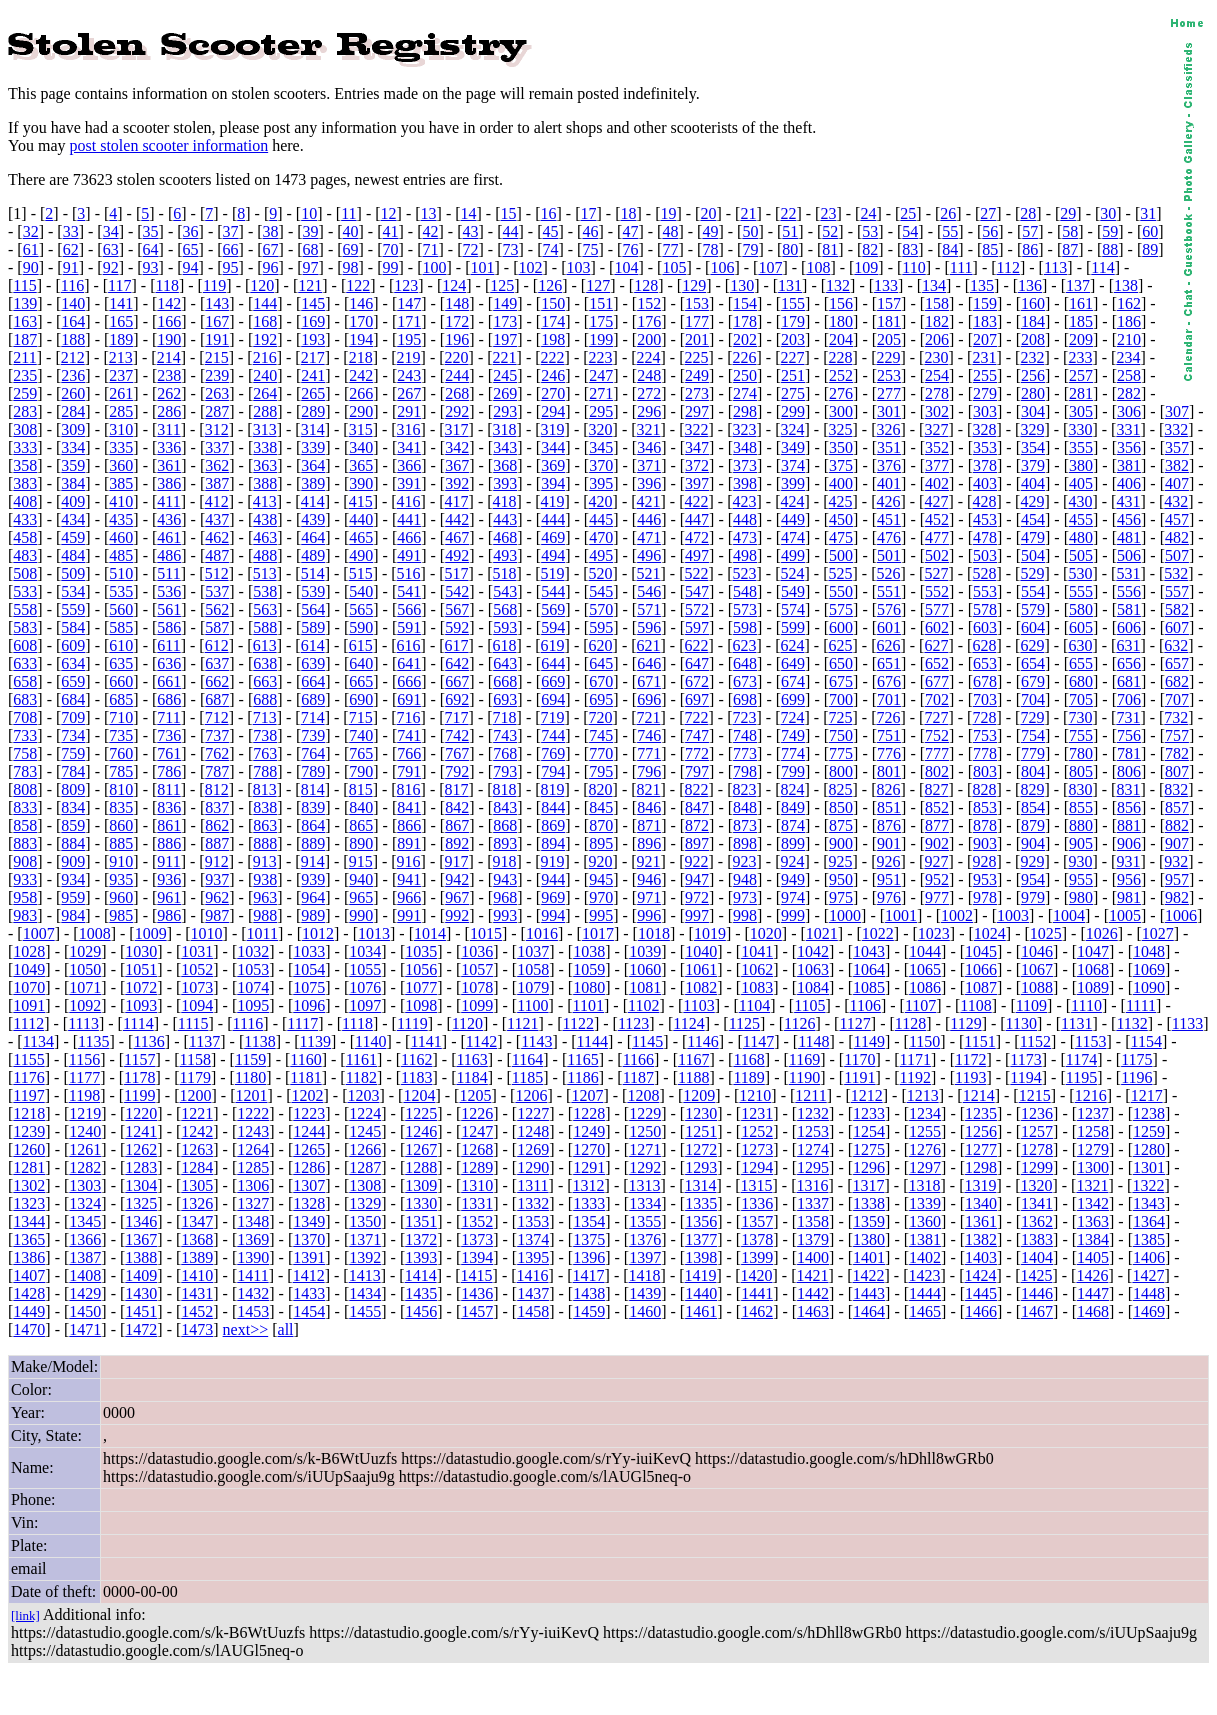  What do you see at coordinates (553, 861) in the screenshot?
I see `919` at bounding box center [553, 861].